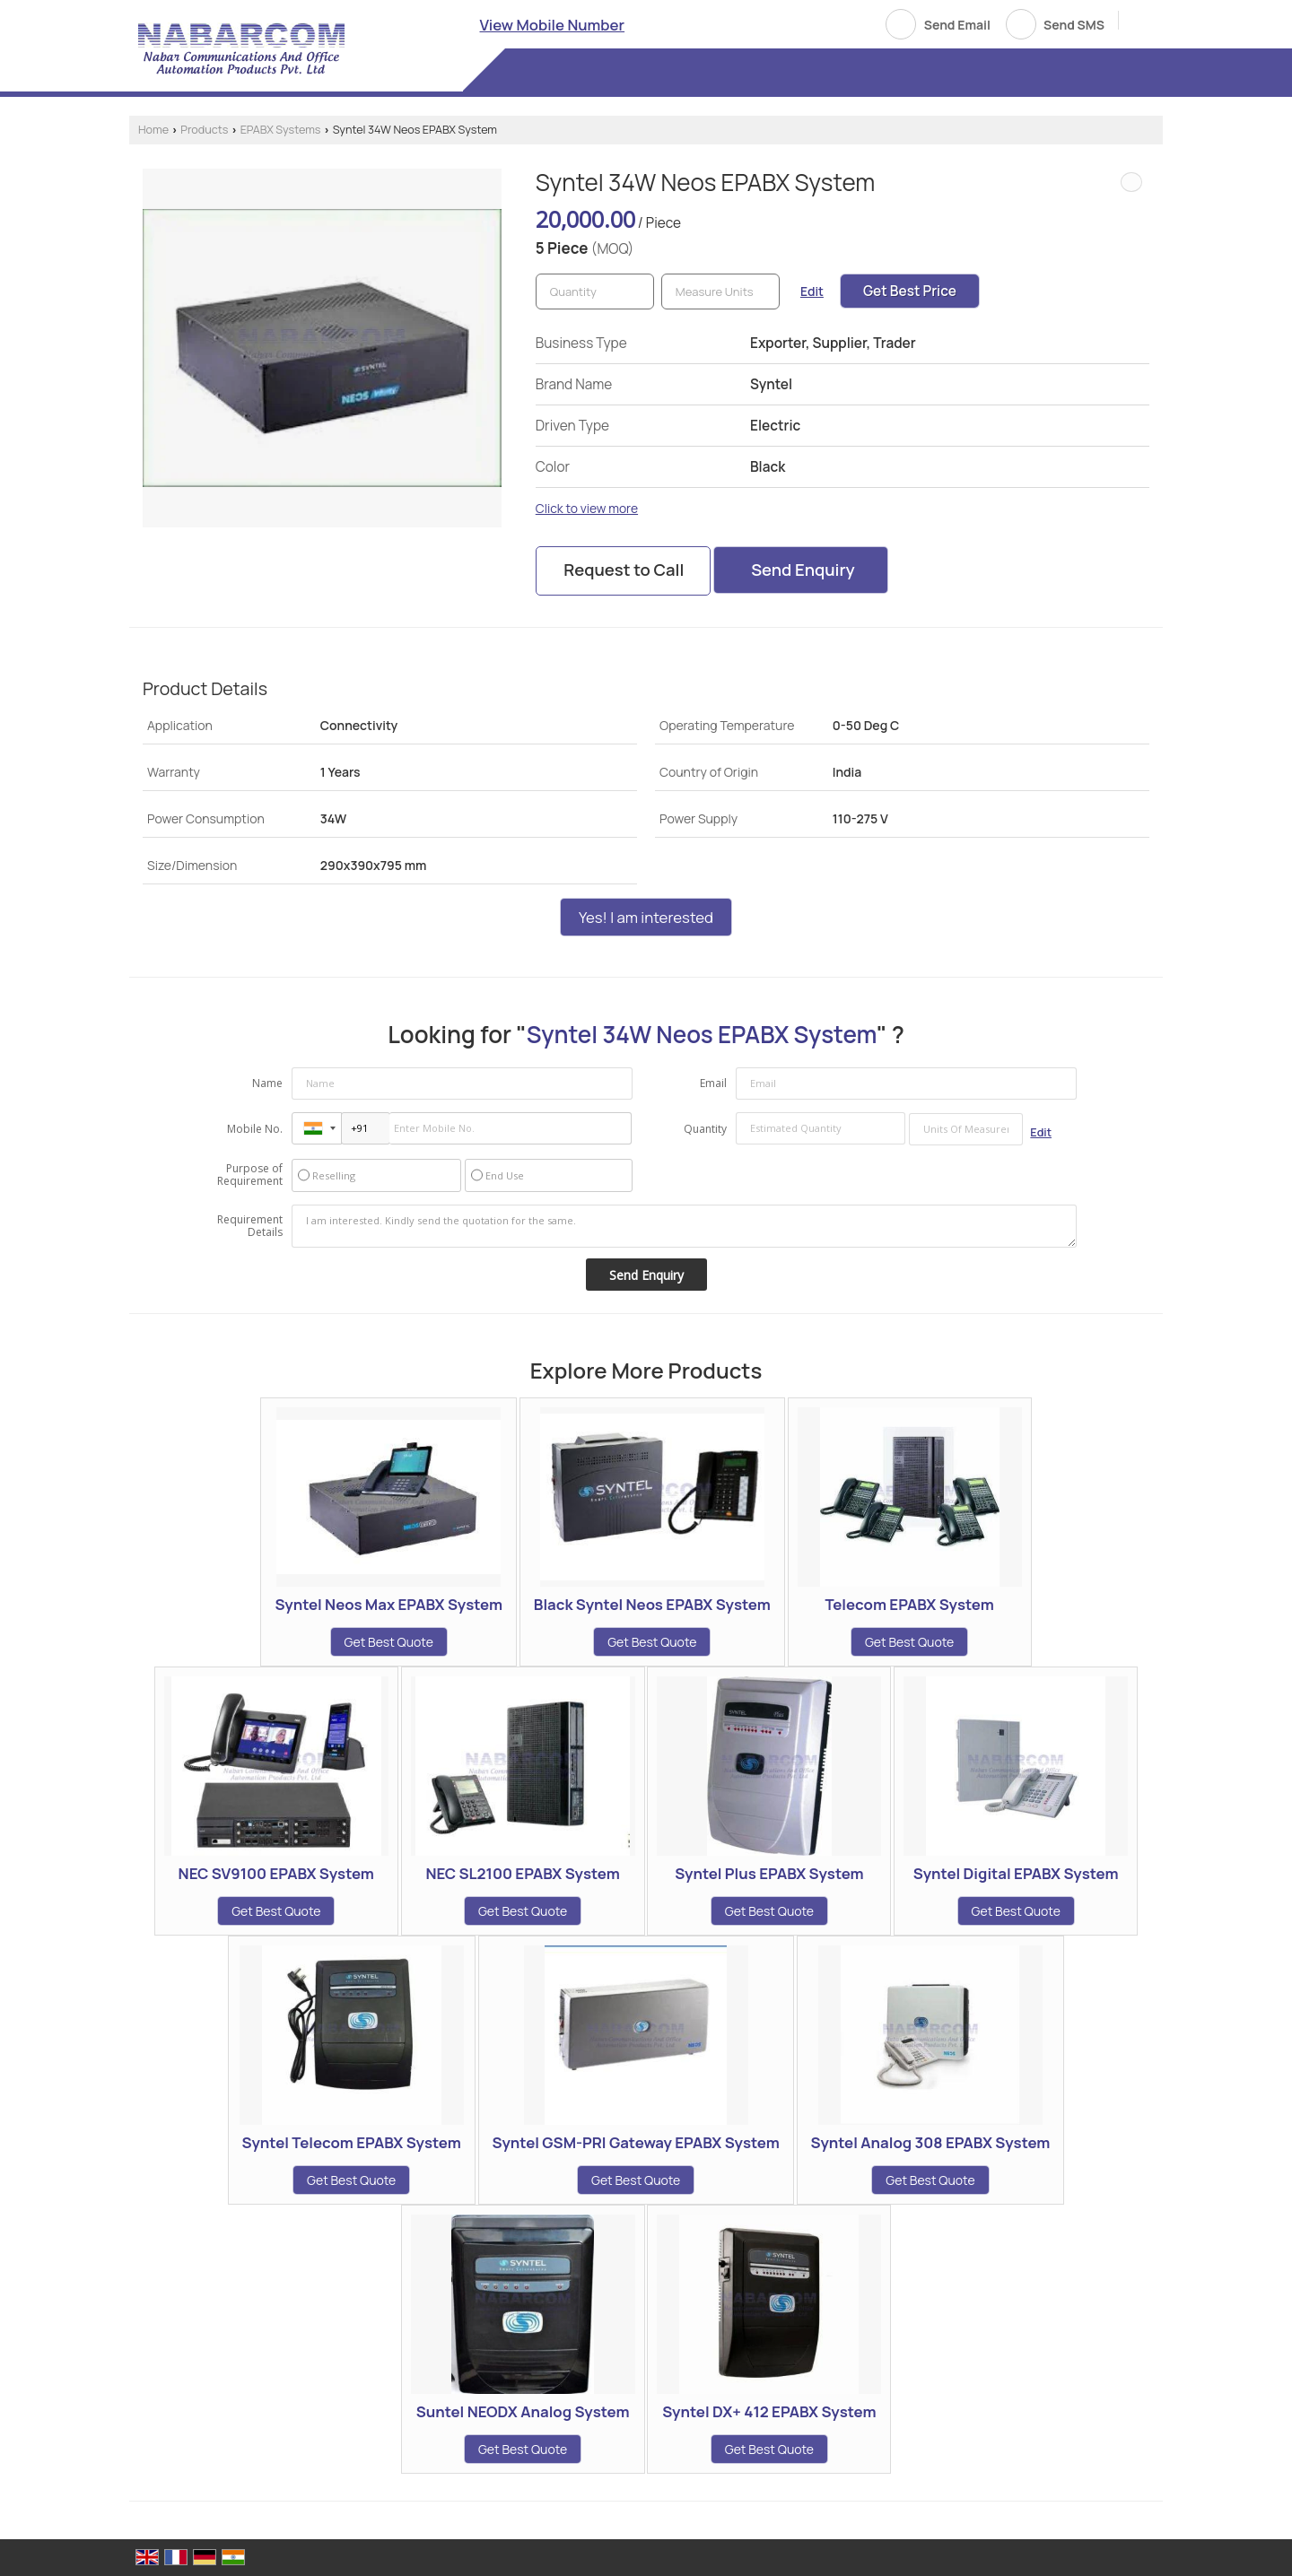 The height and width of the screenshot is (2576, 1292). What do you see at coordinates (250, 1175) in the screenshot?
I see `Purpose of Requirement` at bounding box center [250, 1175].